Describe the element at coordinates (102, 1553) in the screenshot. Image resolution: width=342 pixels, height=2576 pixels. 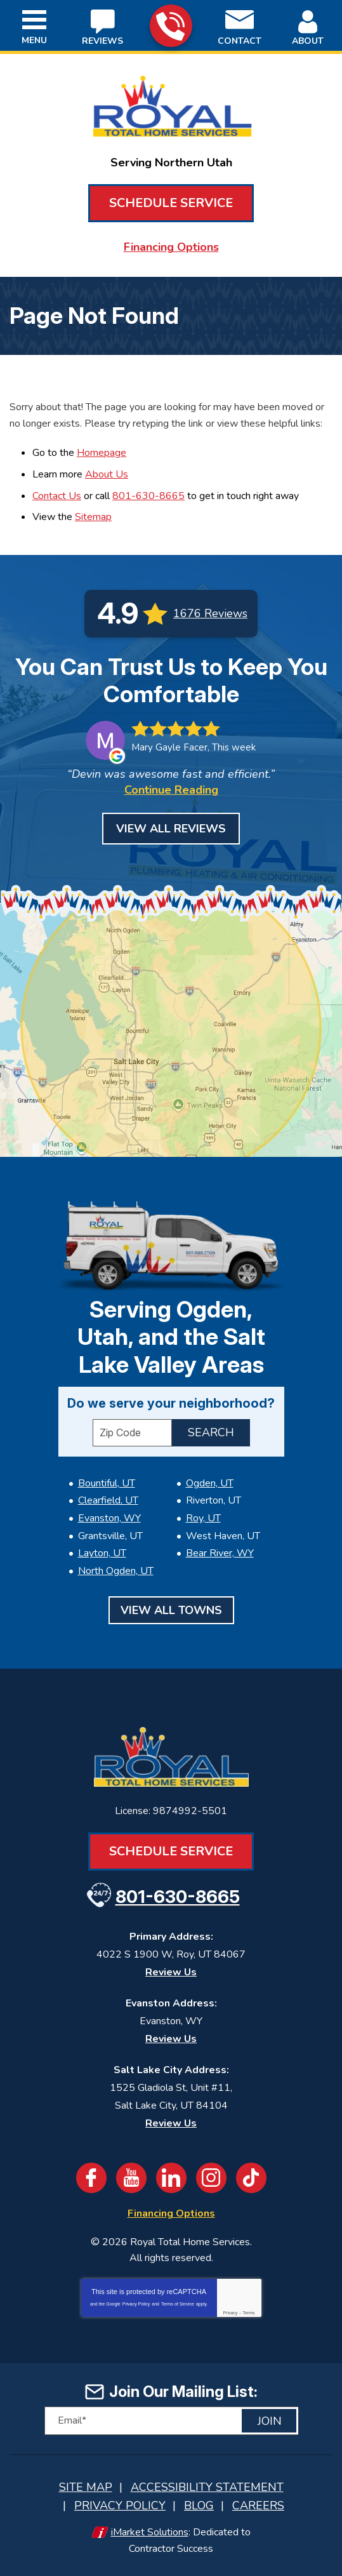
I see `Layton, UT` at that location.